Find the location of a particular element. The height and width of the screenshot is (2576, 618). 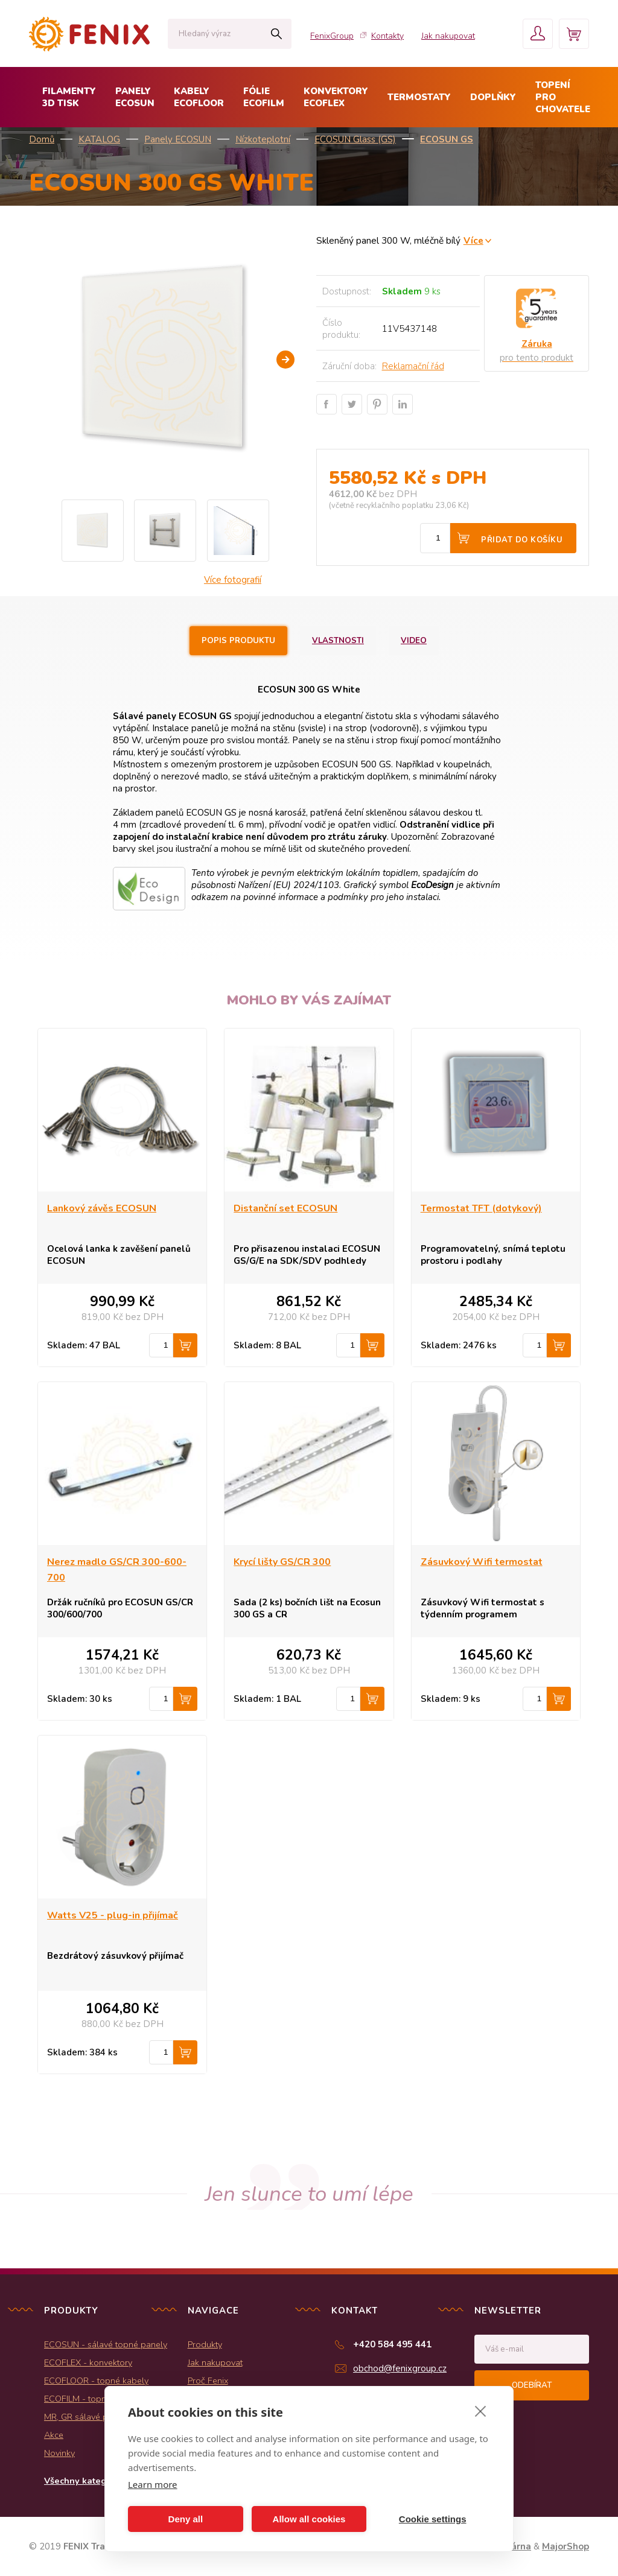

Domů is located at coordinates (41, 139).